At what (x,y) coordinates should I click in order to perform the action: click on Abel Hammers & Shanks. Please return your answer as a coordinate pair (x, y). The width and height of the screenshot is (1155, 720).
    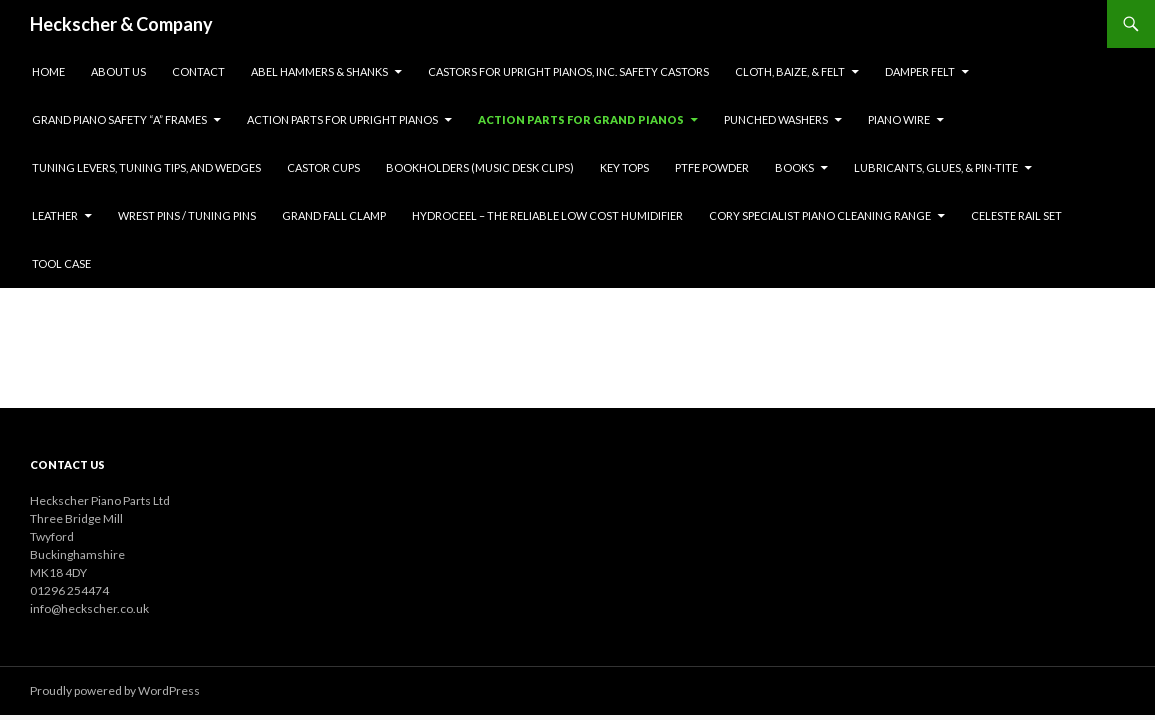
    Looking at the image, I should click on (319, 71).